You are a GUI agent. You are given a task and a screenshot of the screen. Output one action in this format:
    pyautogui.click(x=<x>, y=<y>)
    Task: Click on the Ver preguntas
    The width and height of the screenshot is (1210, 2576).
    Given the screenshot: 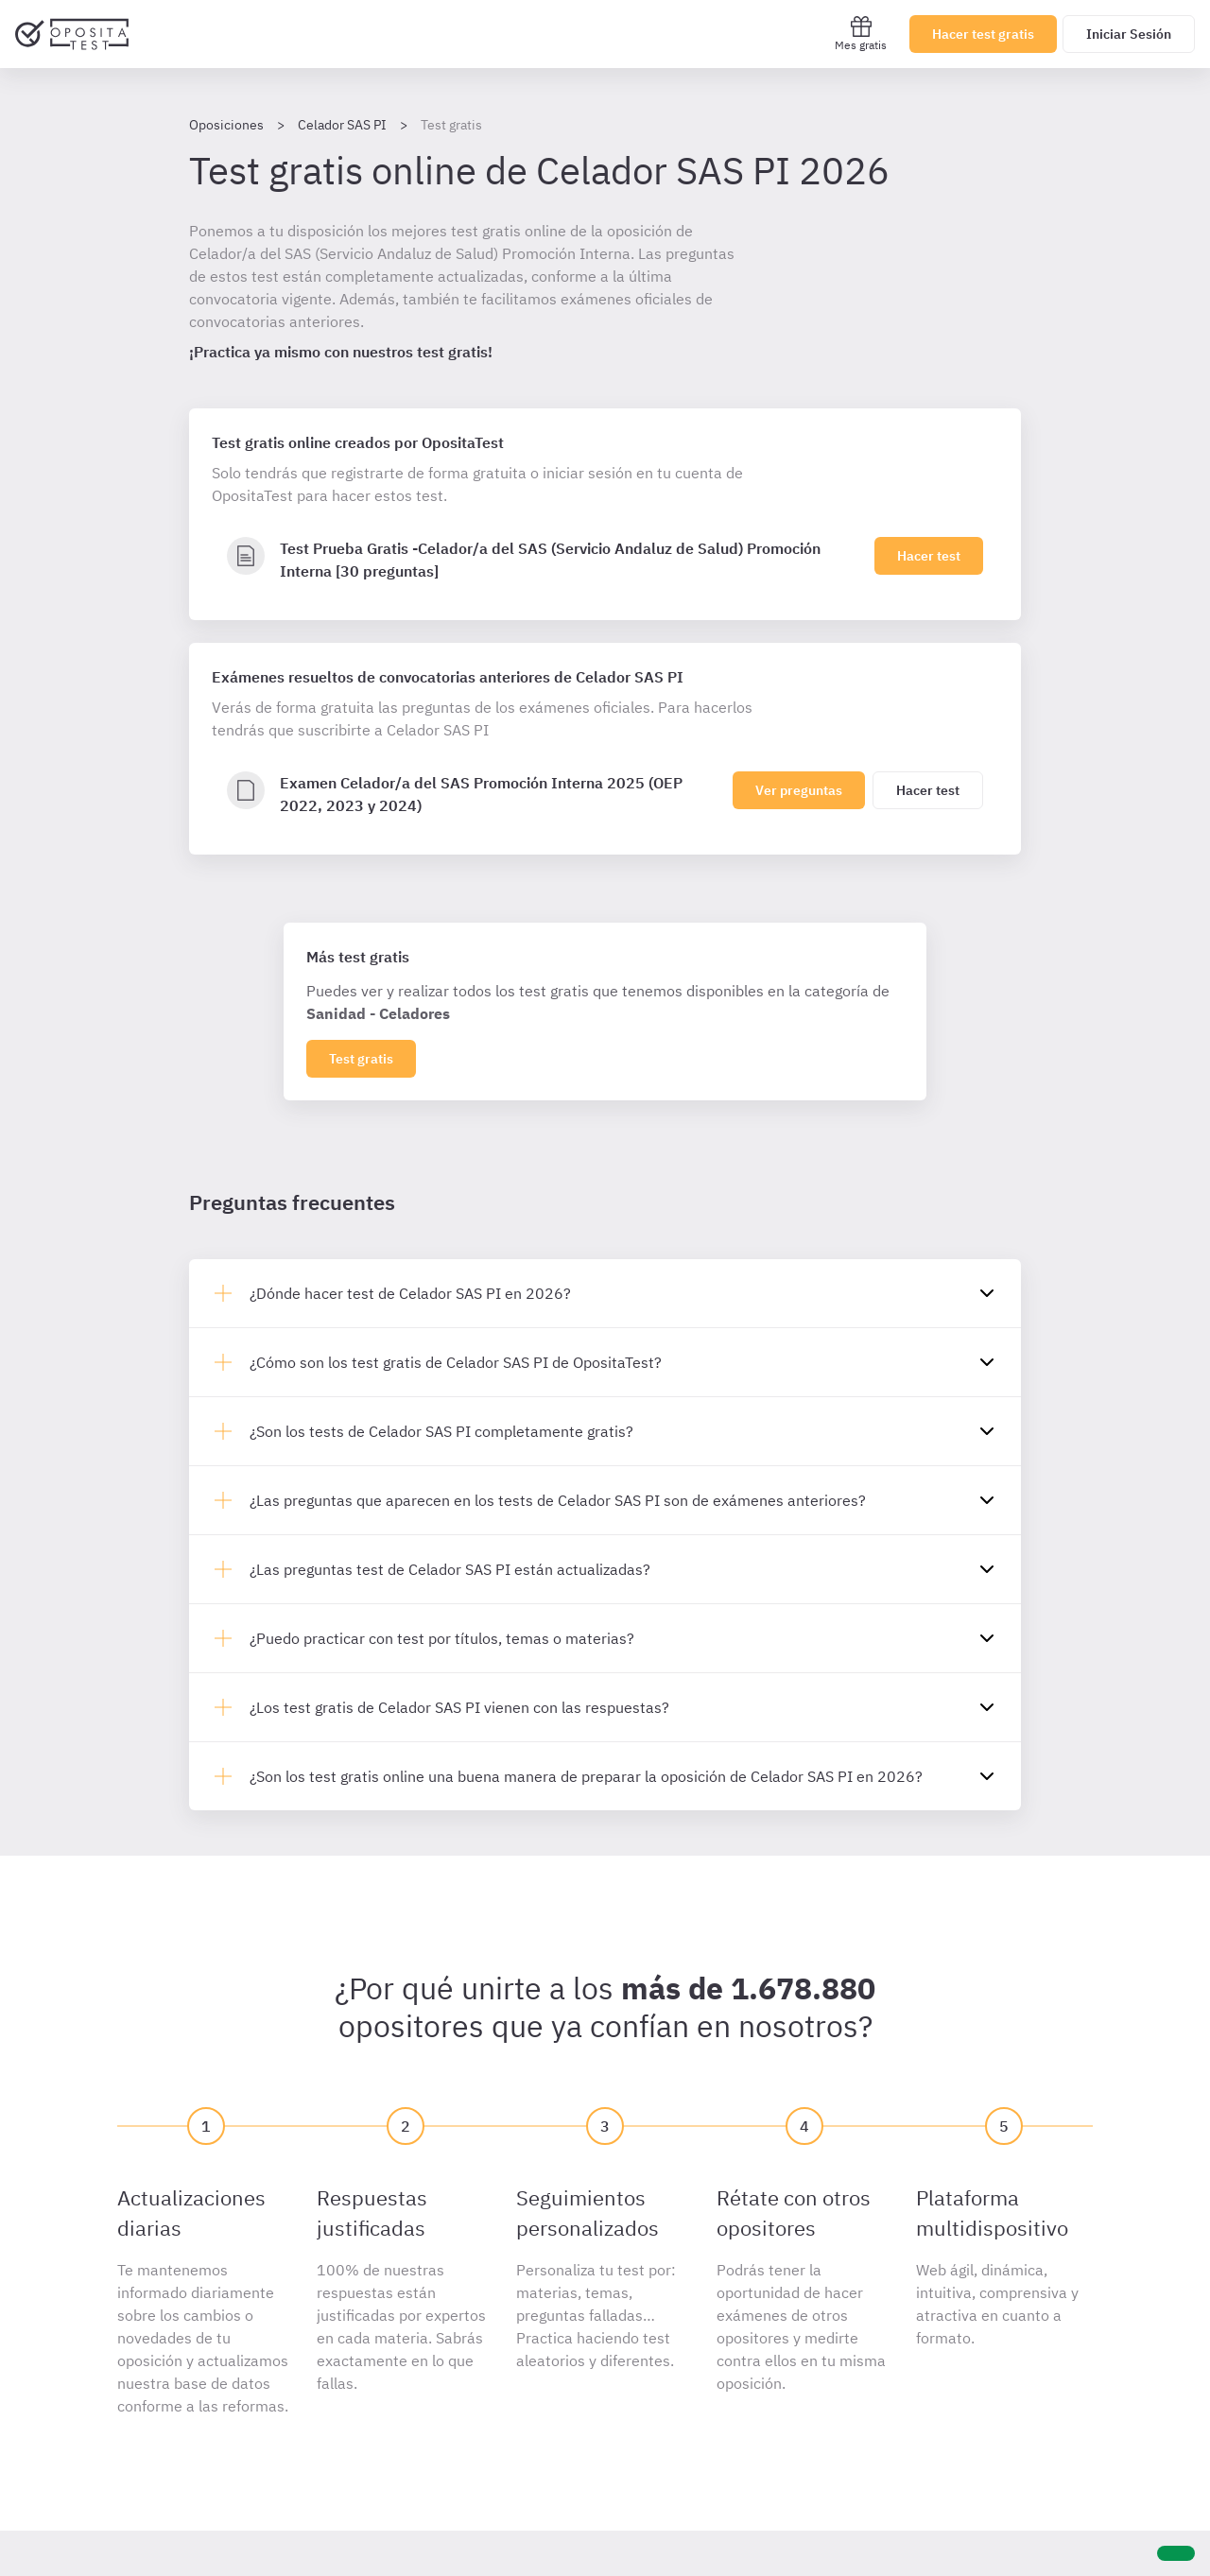 What is the action you would take?
    pyautogui.click(x=798, y=790)
    